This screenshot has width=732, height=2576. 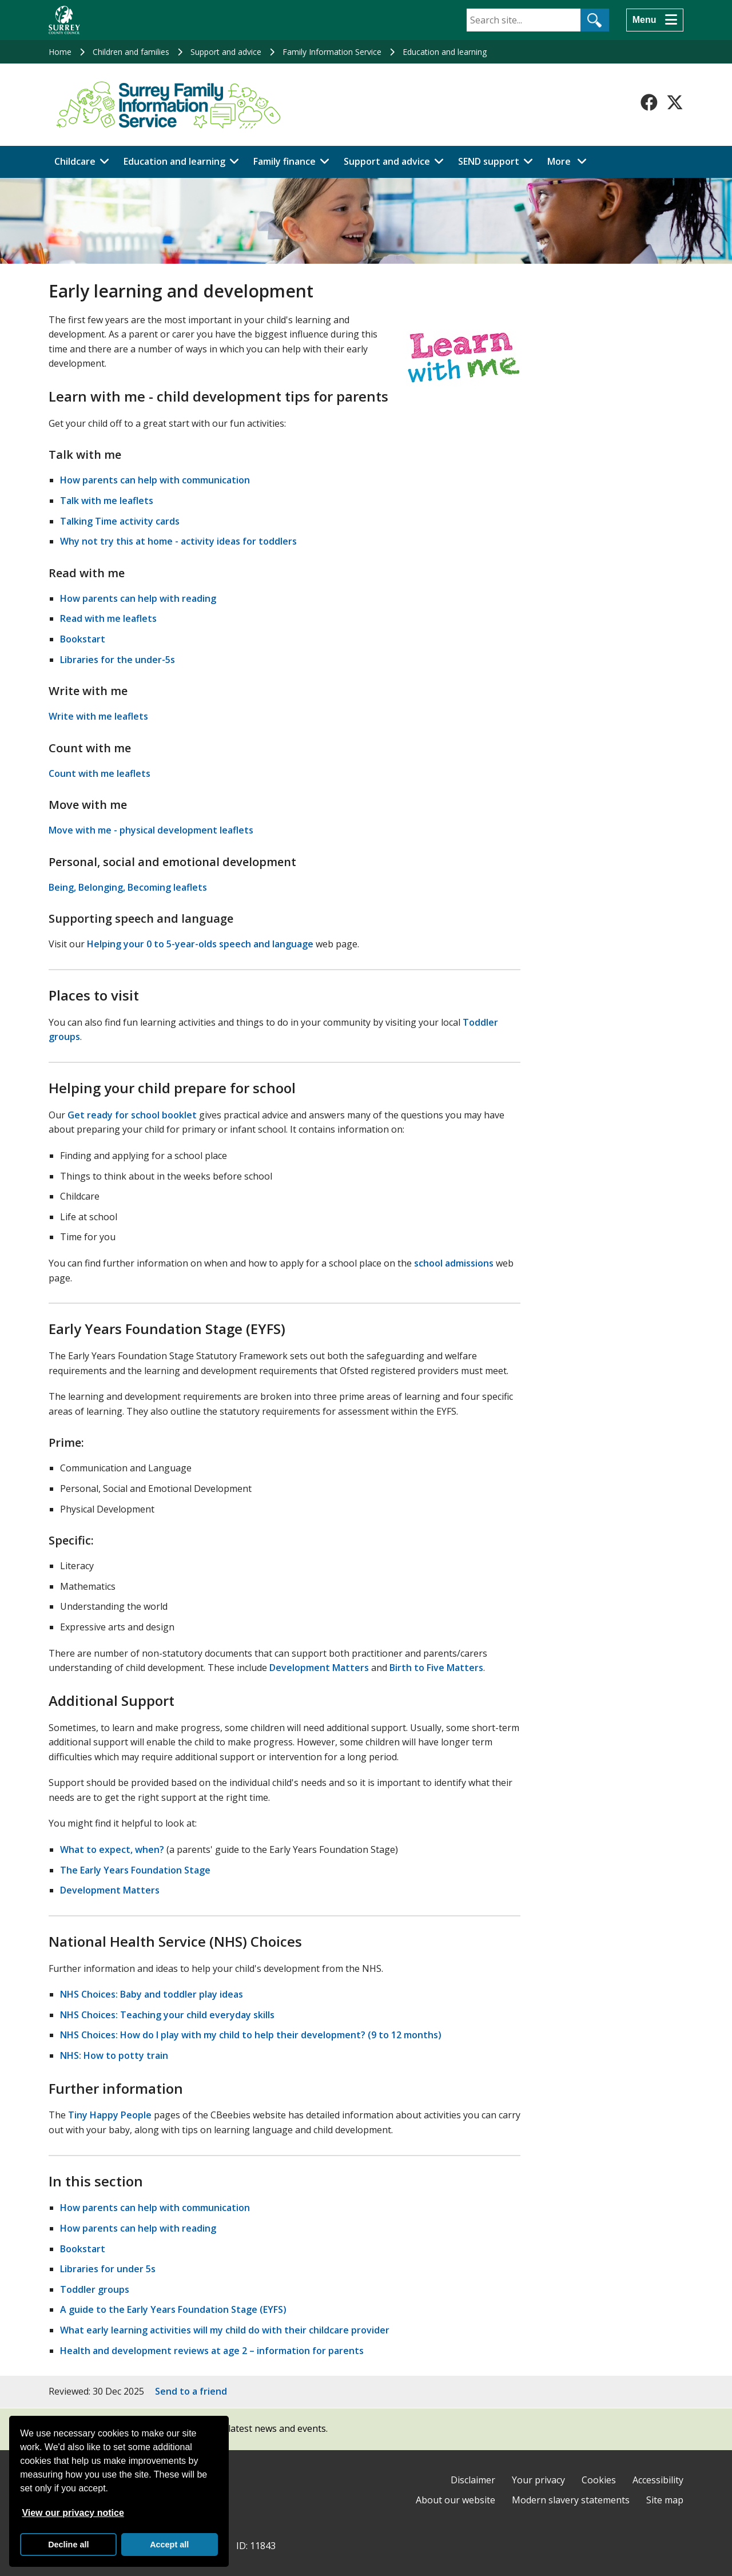 I want to click on Libraries for under 5s, so click(x=108, y=2269).